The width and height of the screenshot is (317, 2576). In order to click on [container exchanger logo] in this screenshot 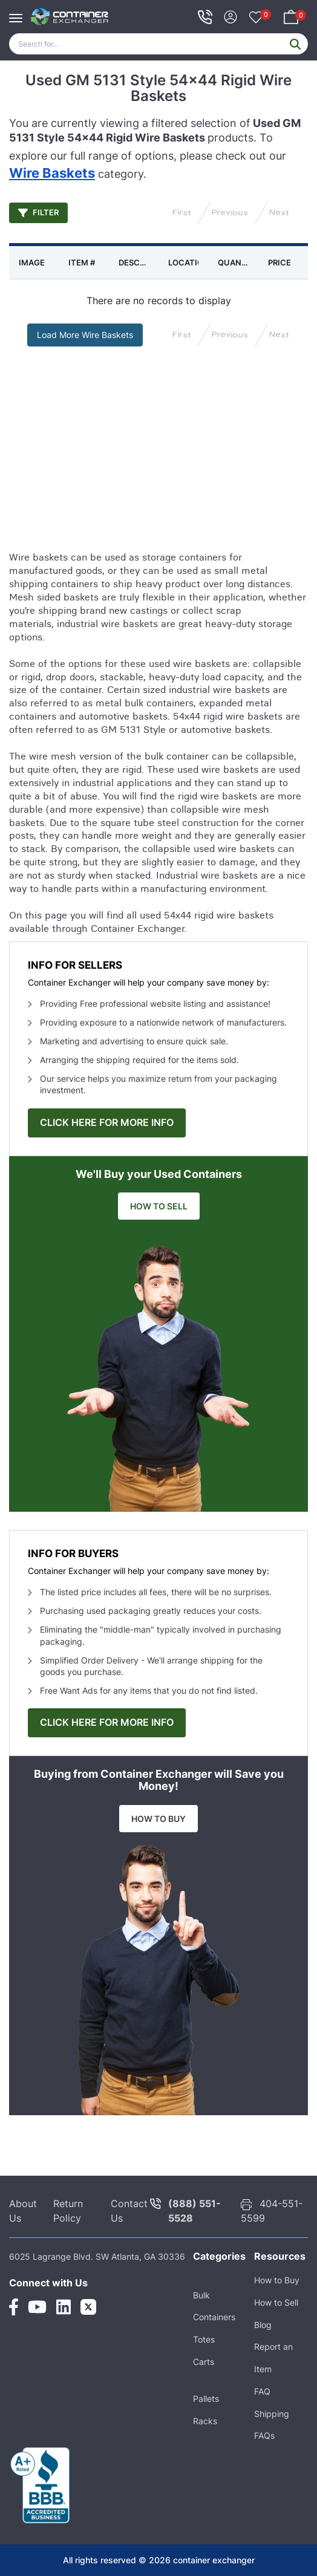, I will do `click(70, 16)`.